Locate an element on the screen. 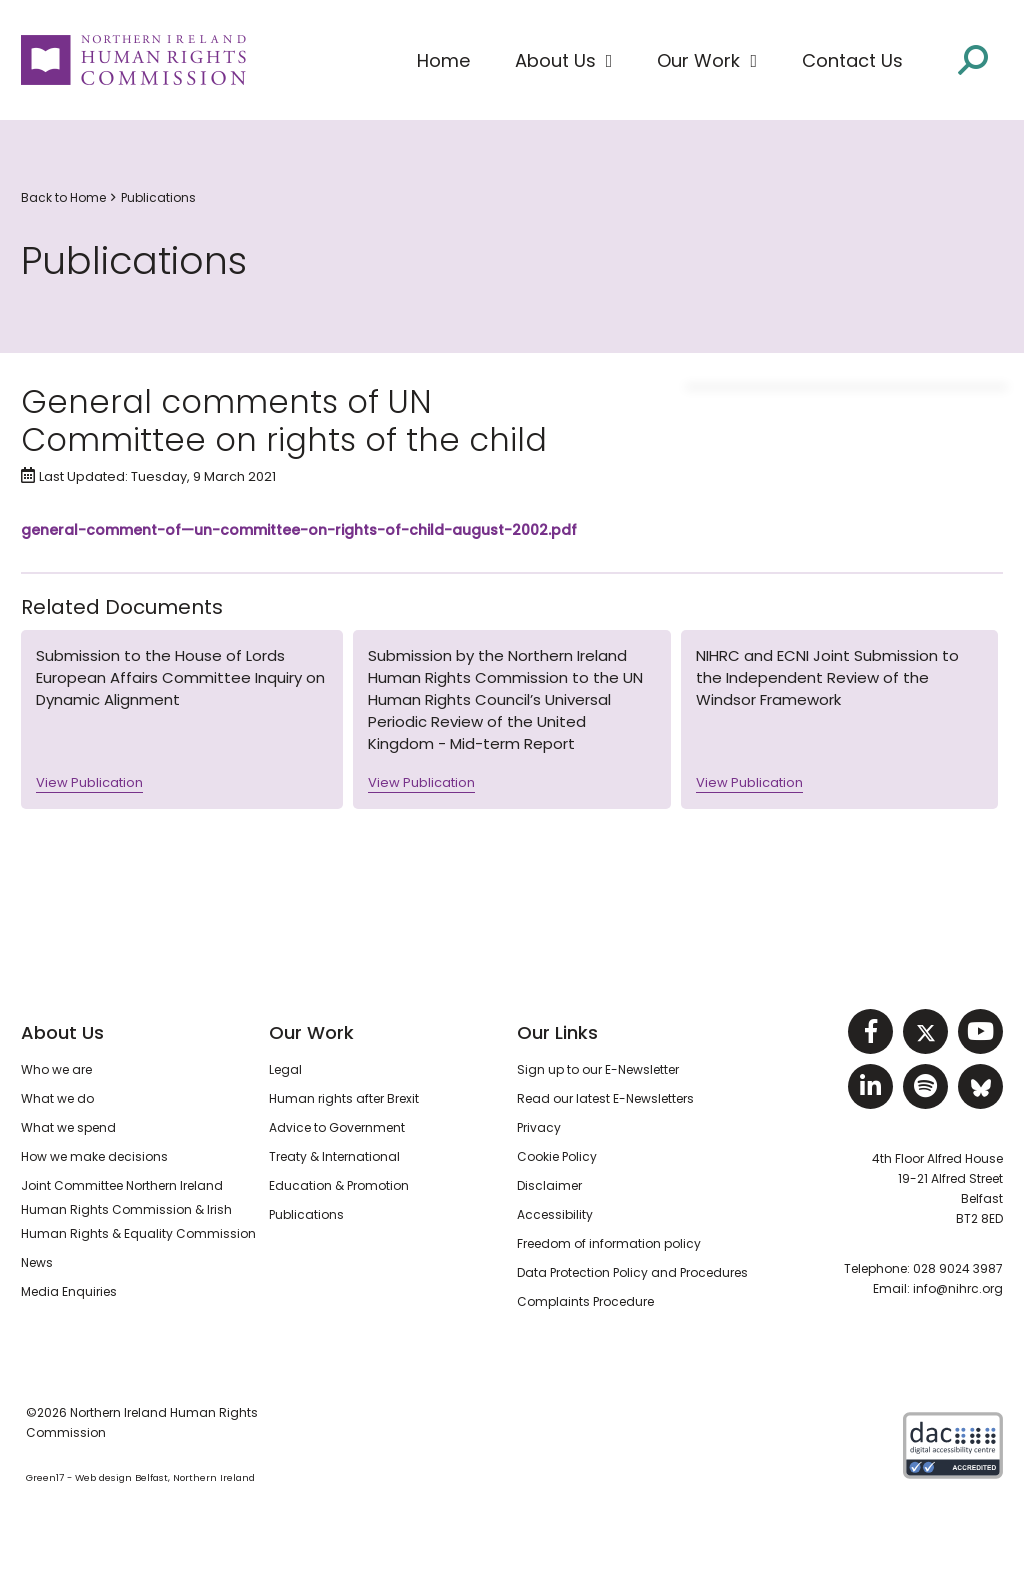 Image resolution: width=1024 pixels, height=1578 pixels. 028 9024 3987 is located at coordinates (958, 1268).